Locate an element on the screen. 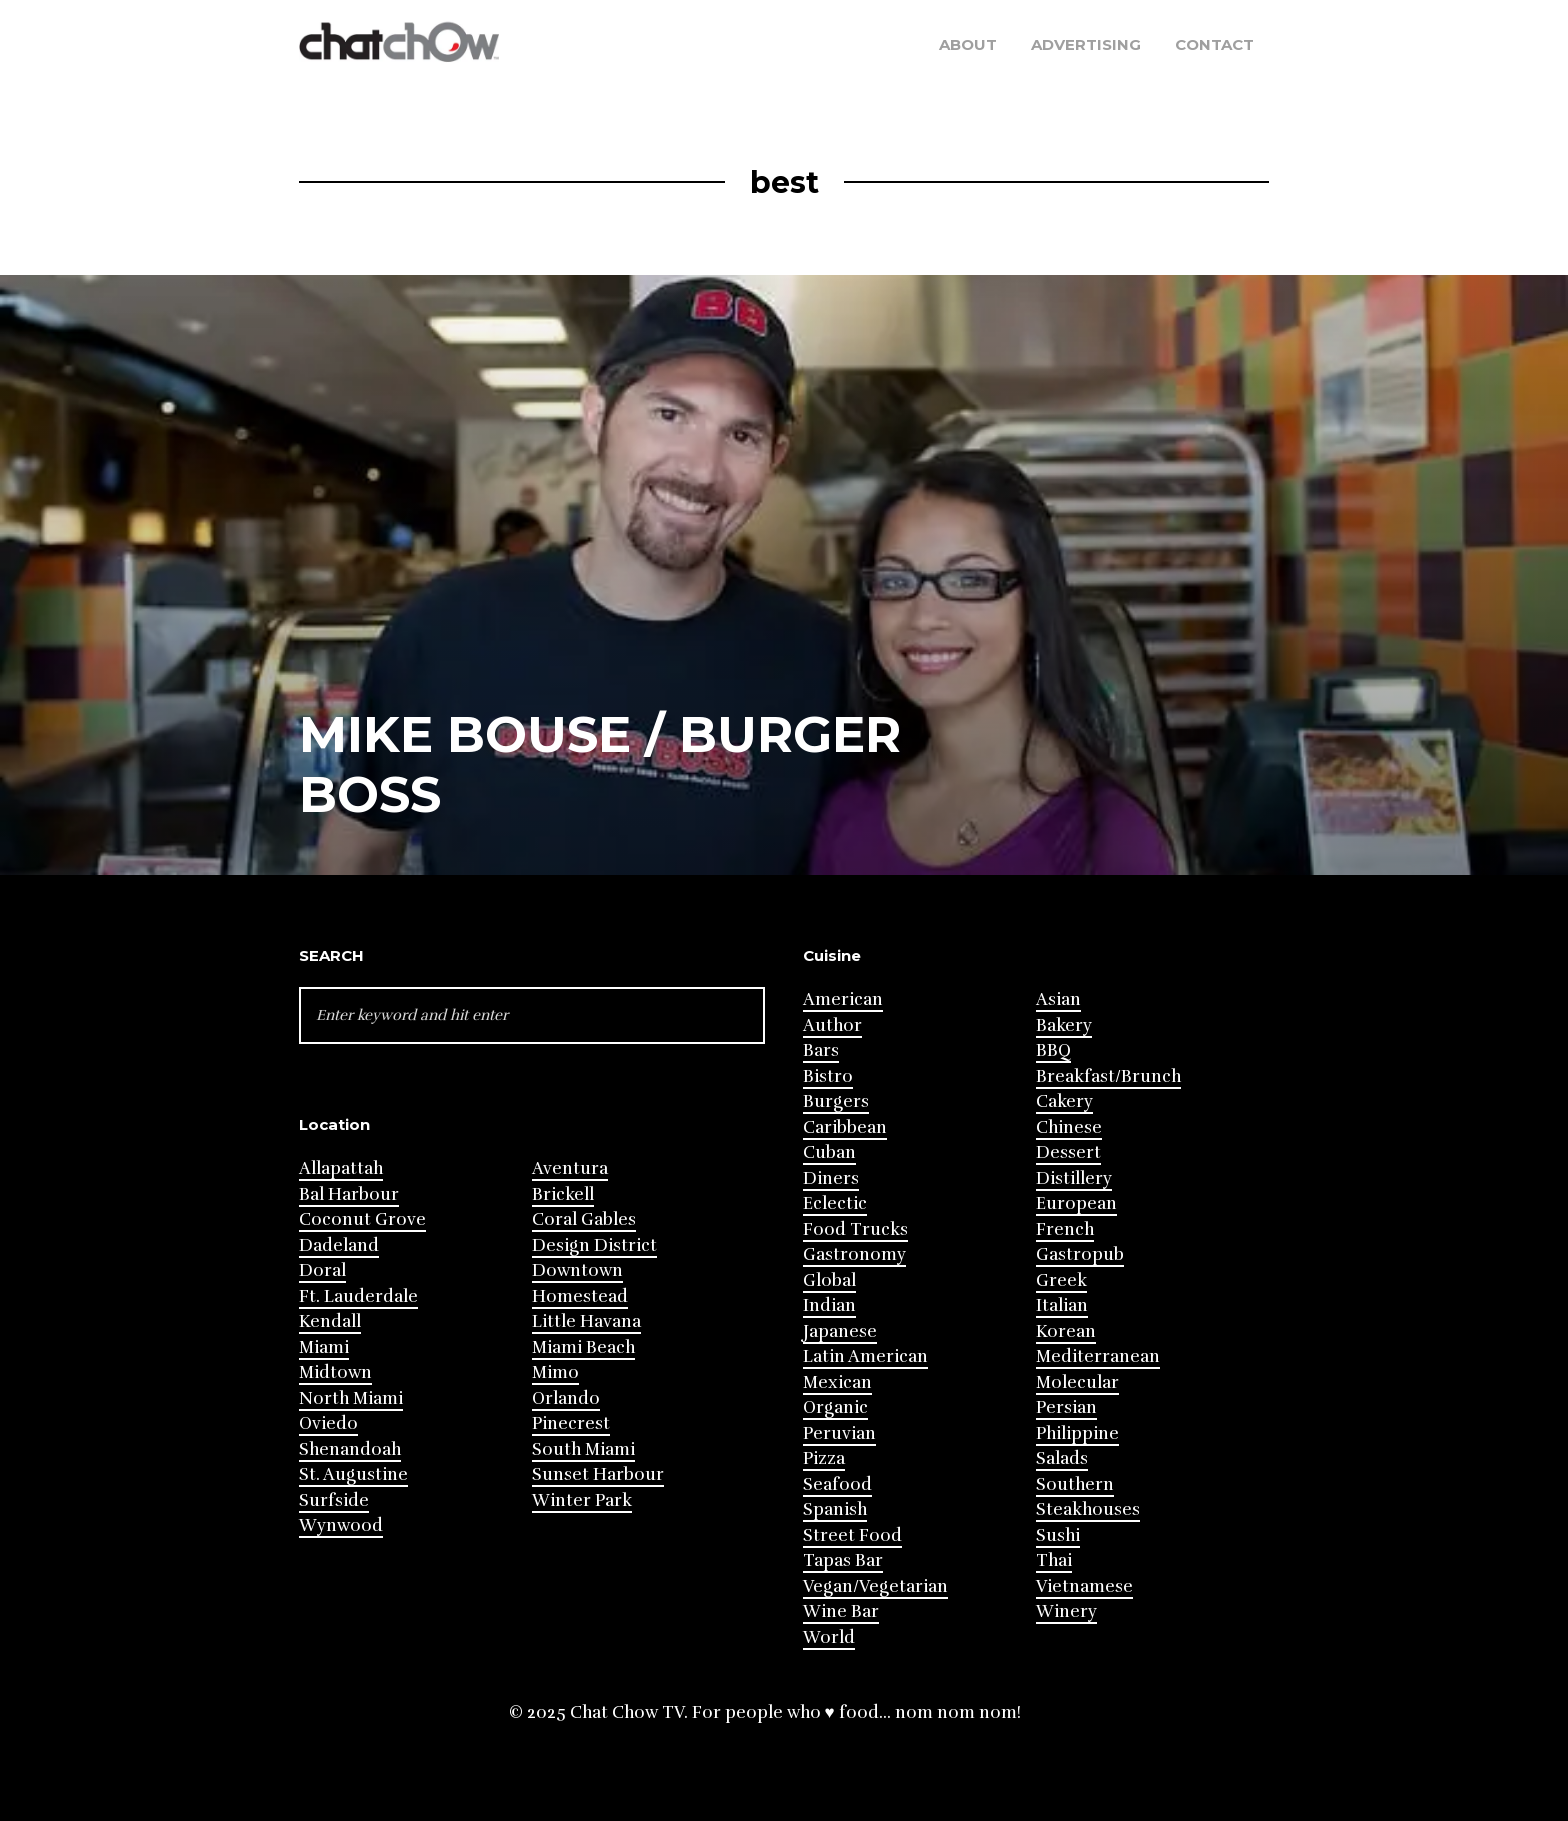  Sunset Harbour is located at coordinates (598, 1474).